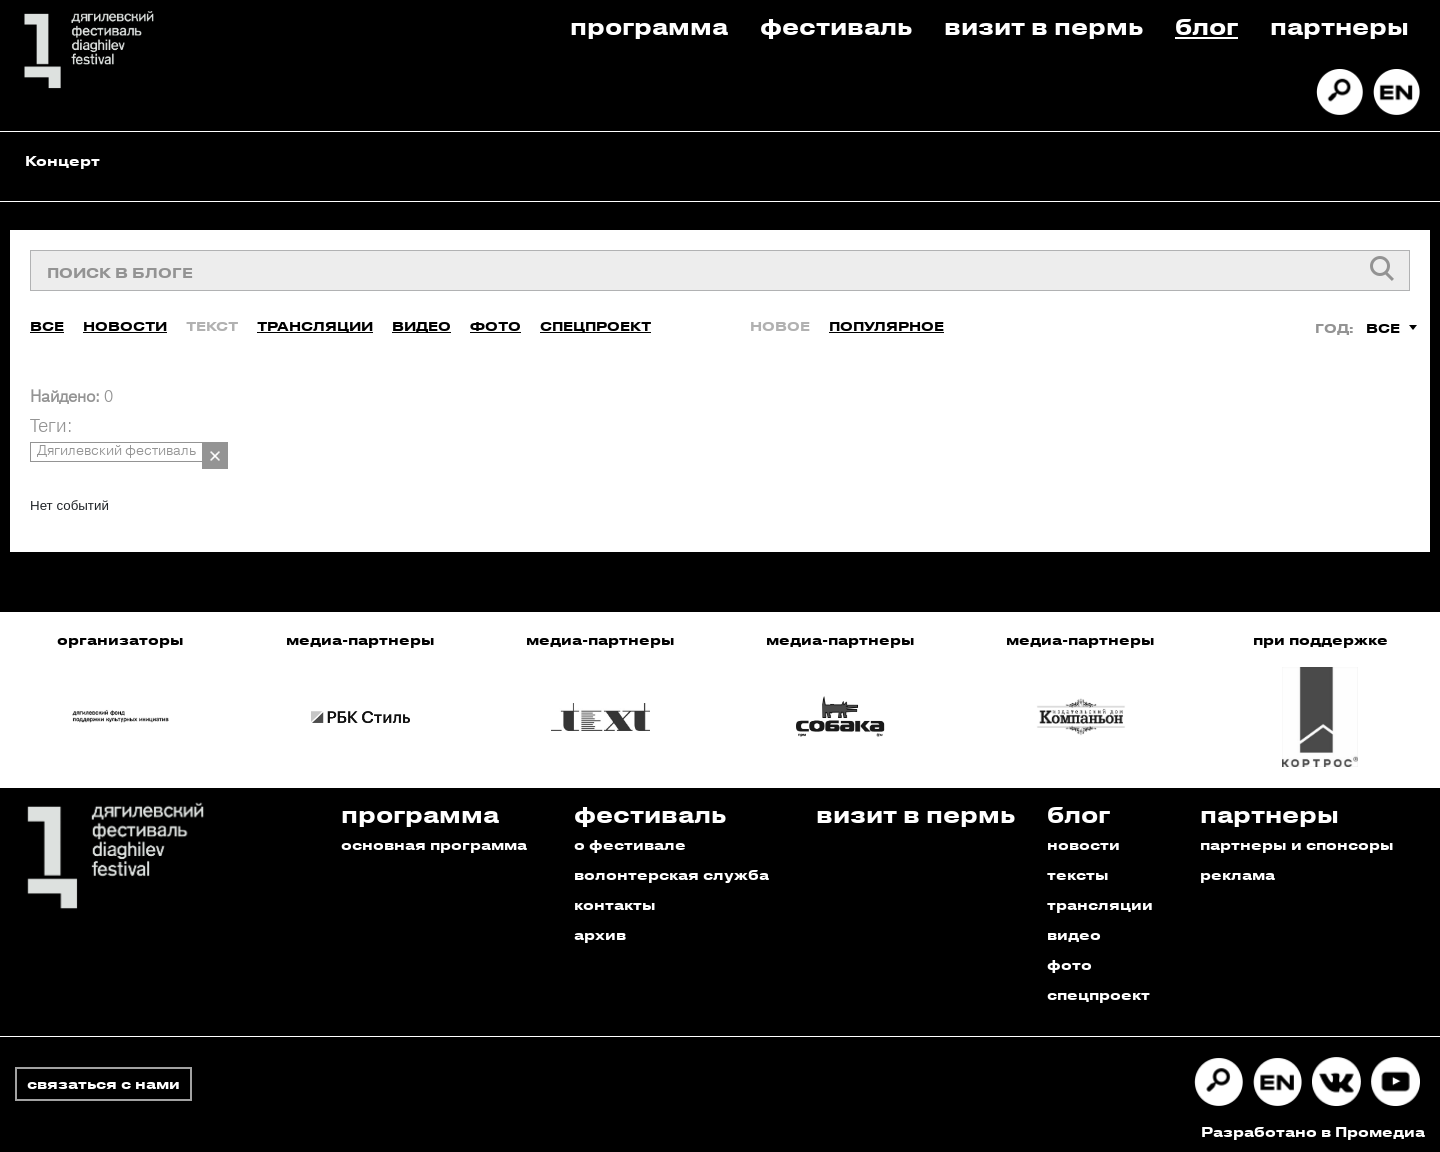 Image resolution: width=1440 pixels, height=1152 pixels. I want to click on основная программа, so click(434, 838).